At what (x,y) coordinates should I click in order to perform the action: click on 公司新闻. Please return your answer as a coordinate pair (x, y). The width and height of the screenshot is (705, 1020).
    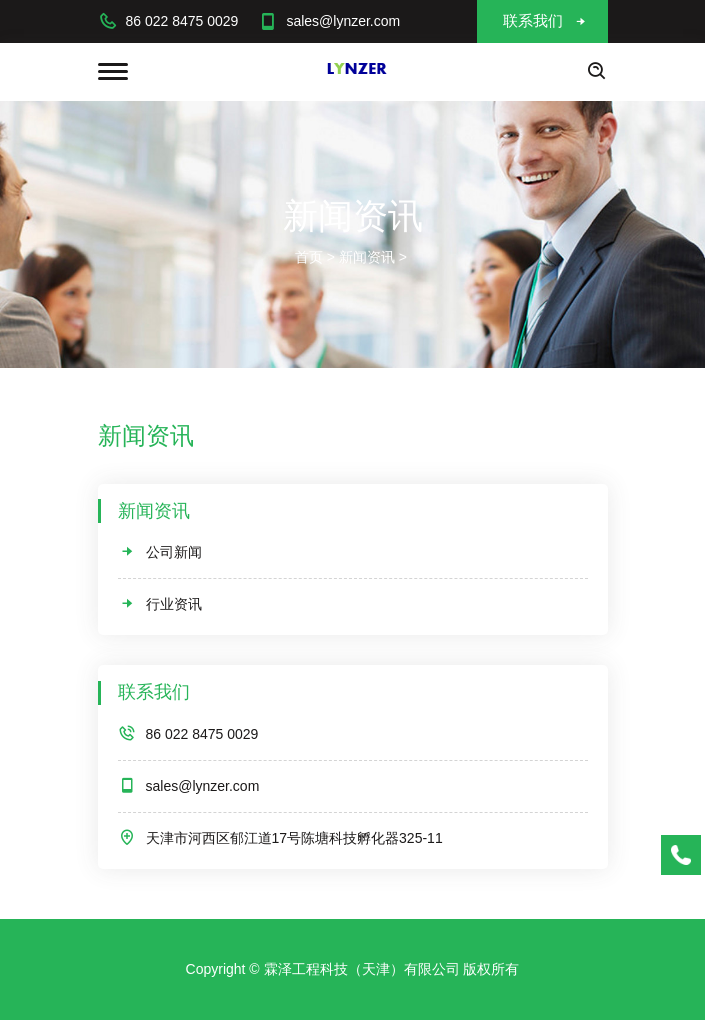
    Looking at the image, I should click on (160, 551).